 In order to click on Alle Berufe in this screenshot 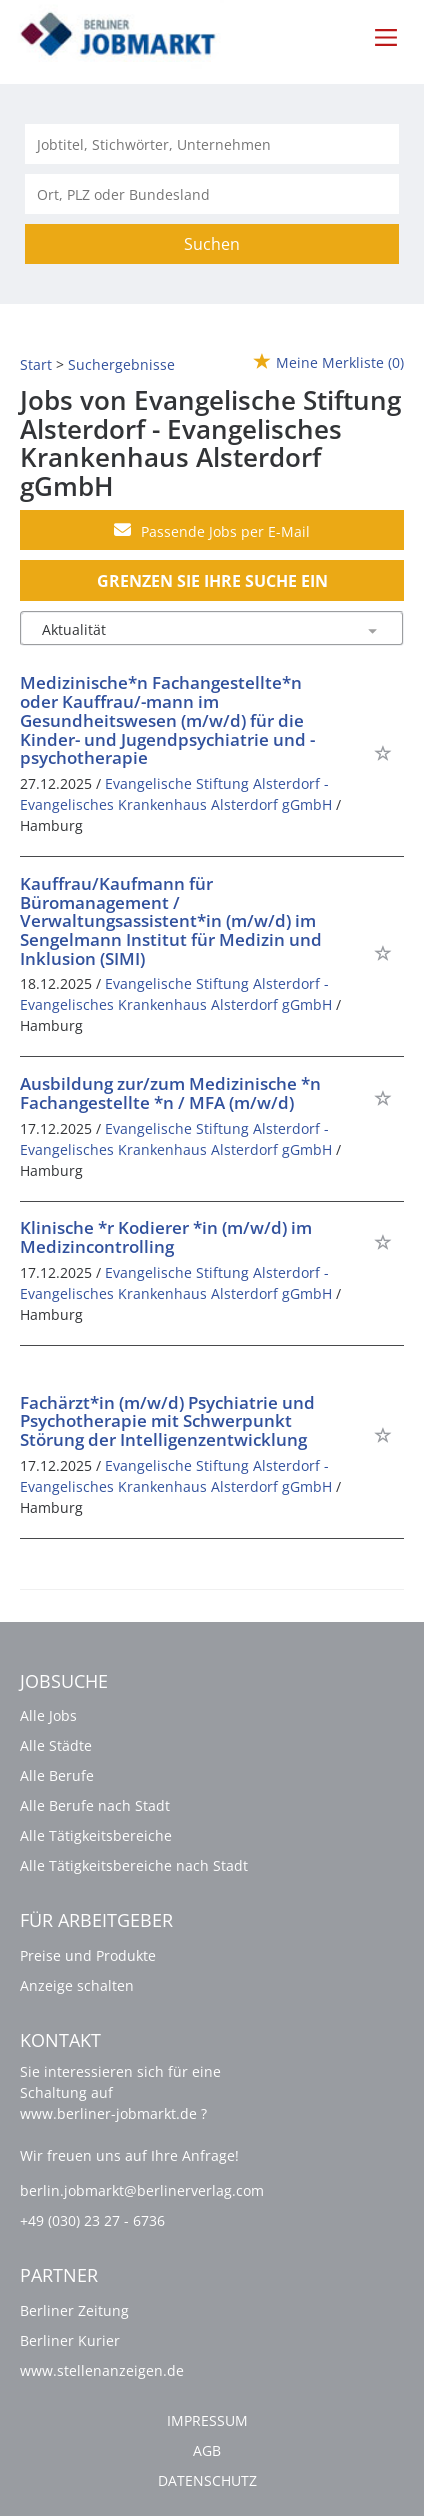, I will do `click(57, 1775)`.